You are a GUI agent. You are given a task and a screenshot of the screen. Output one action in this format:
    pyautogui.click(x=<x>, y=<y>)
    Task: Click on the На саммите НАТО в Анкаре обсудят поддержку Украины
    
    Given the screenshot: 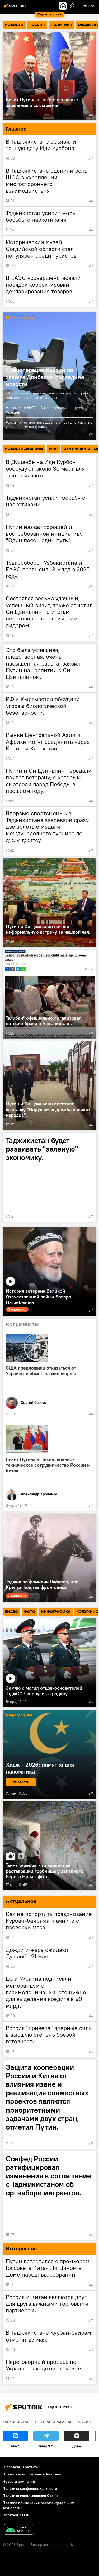 What is the action you would take?
    pyautogui.click(x=46, y=410)
    